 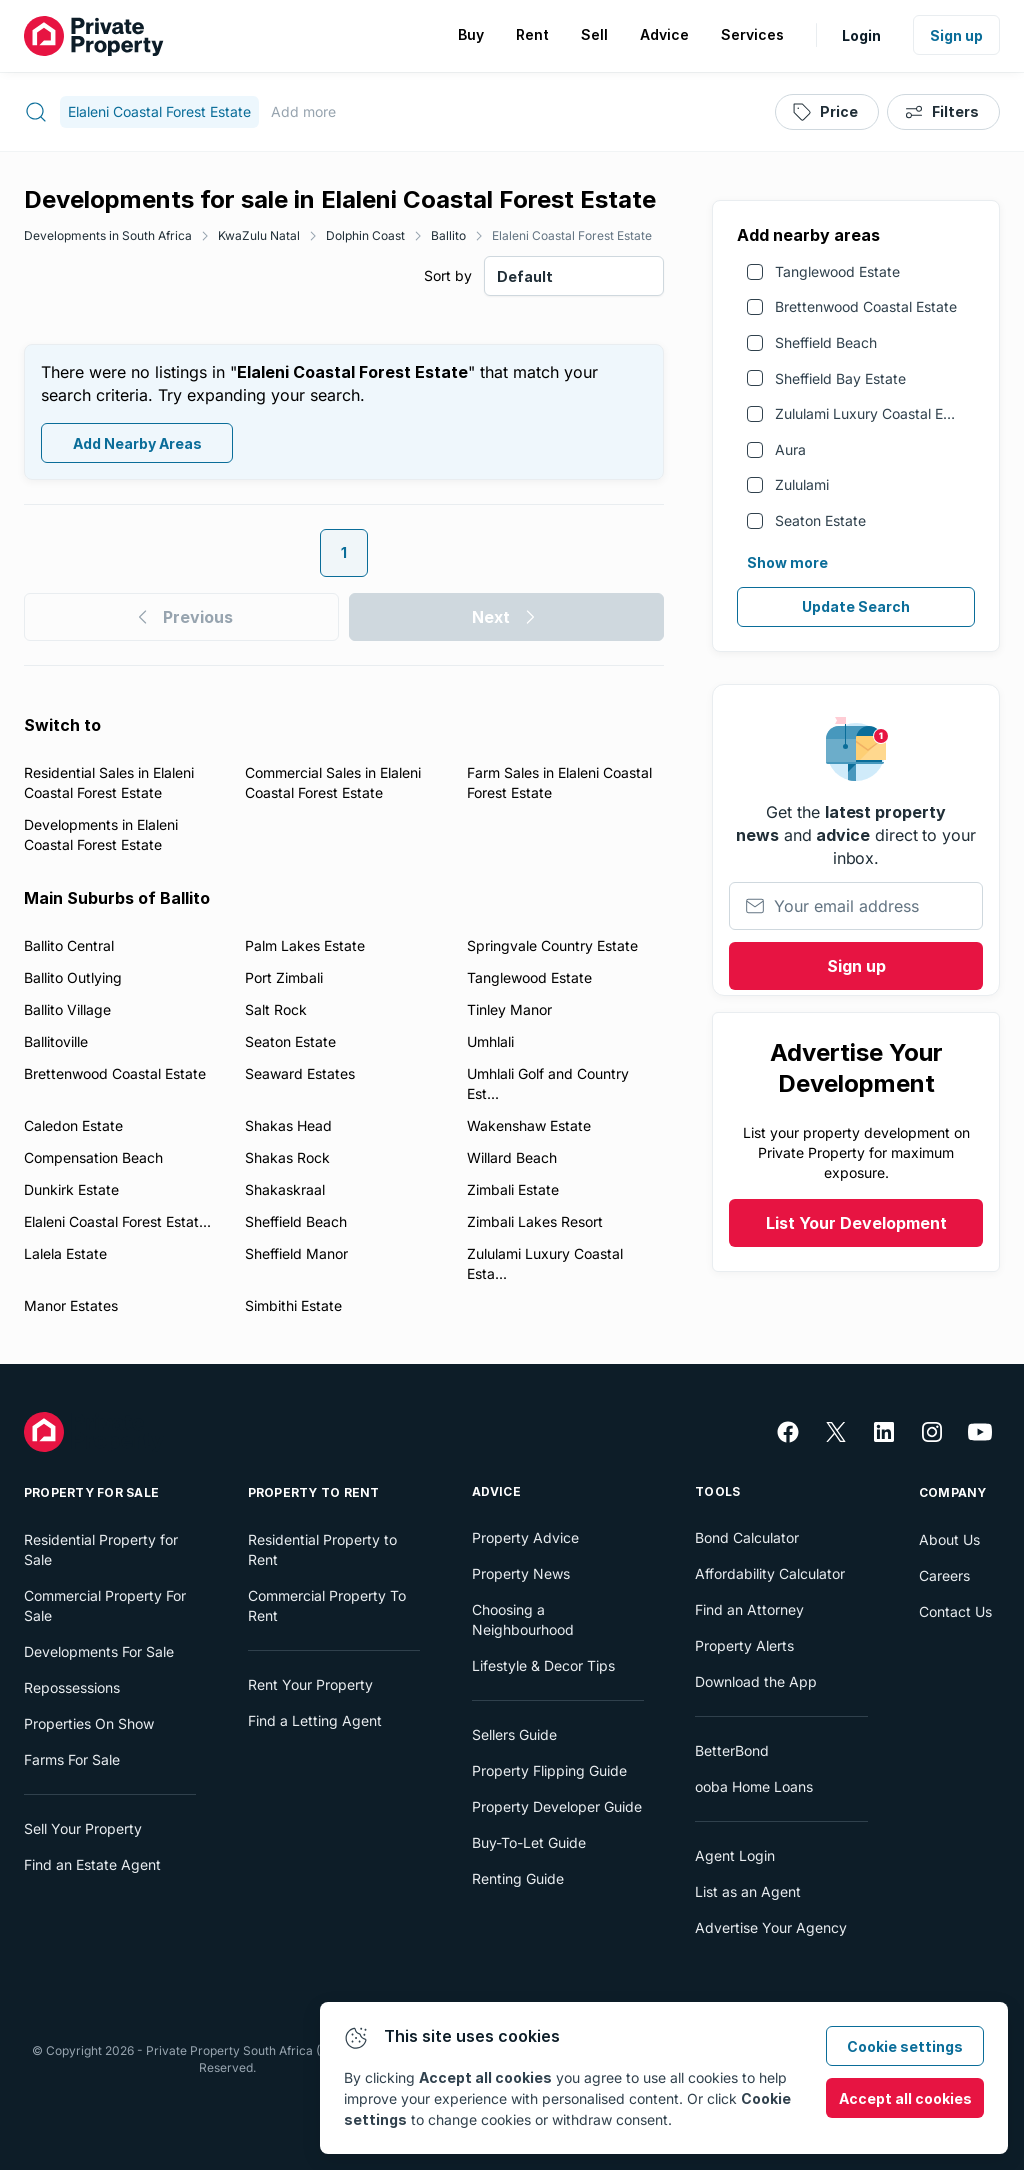 What do you see at coordinates (827, 112) in the screenshot?
I see `[Price]` at bounding box center [827, 112].